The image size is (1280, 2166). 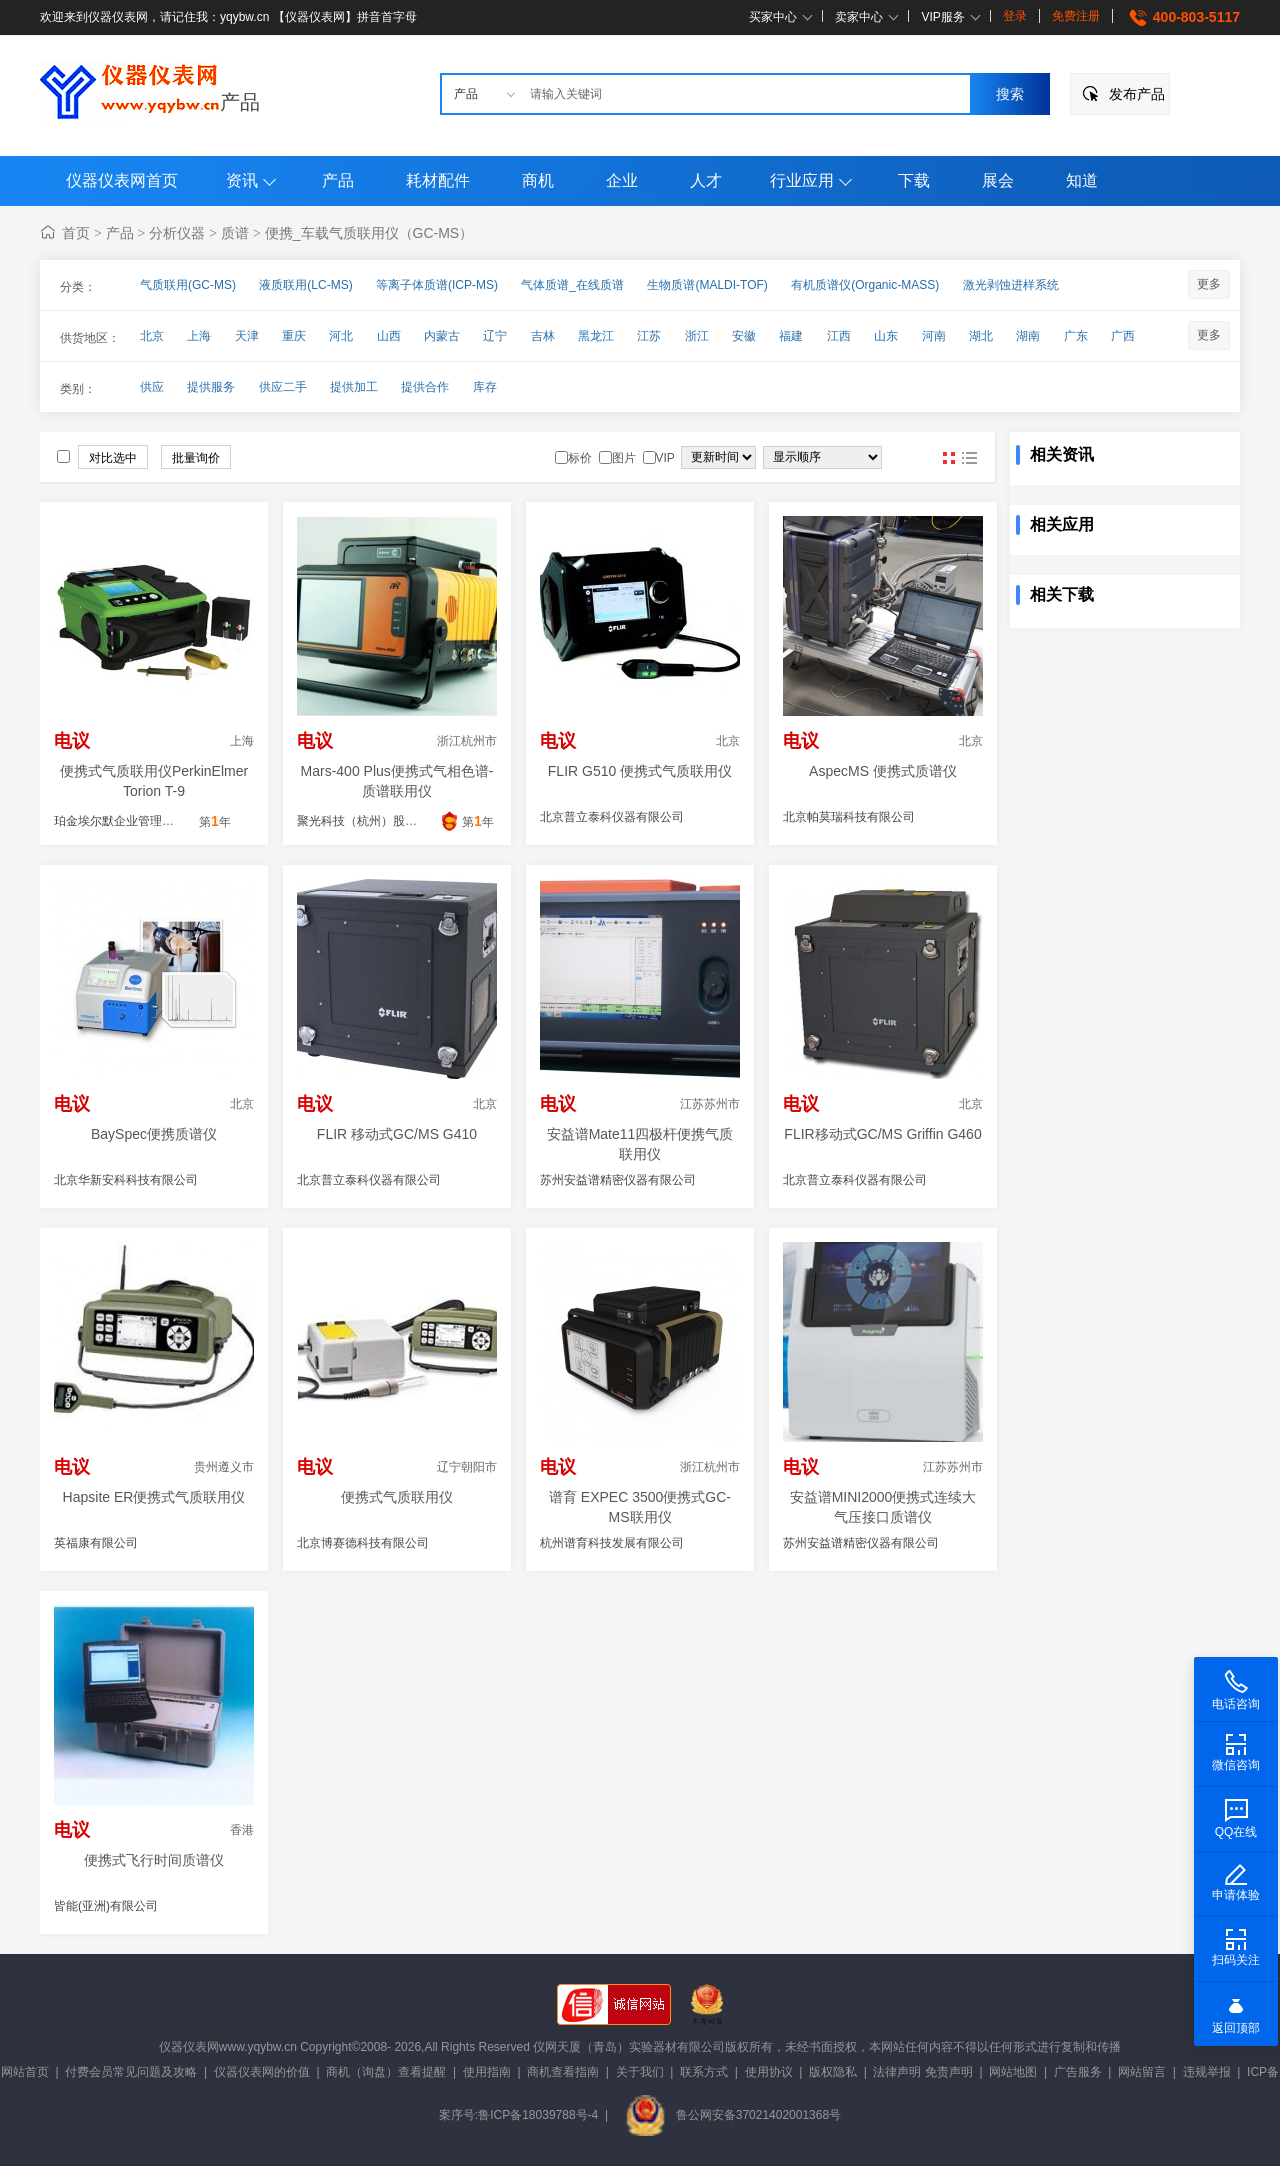 What do you see at coordinates (305, 285) in the screenshot?
I see `液质联用(LC-MS)` at bounding box center [305, 285].